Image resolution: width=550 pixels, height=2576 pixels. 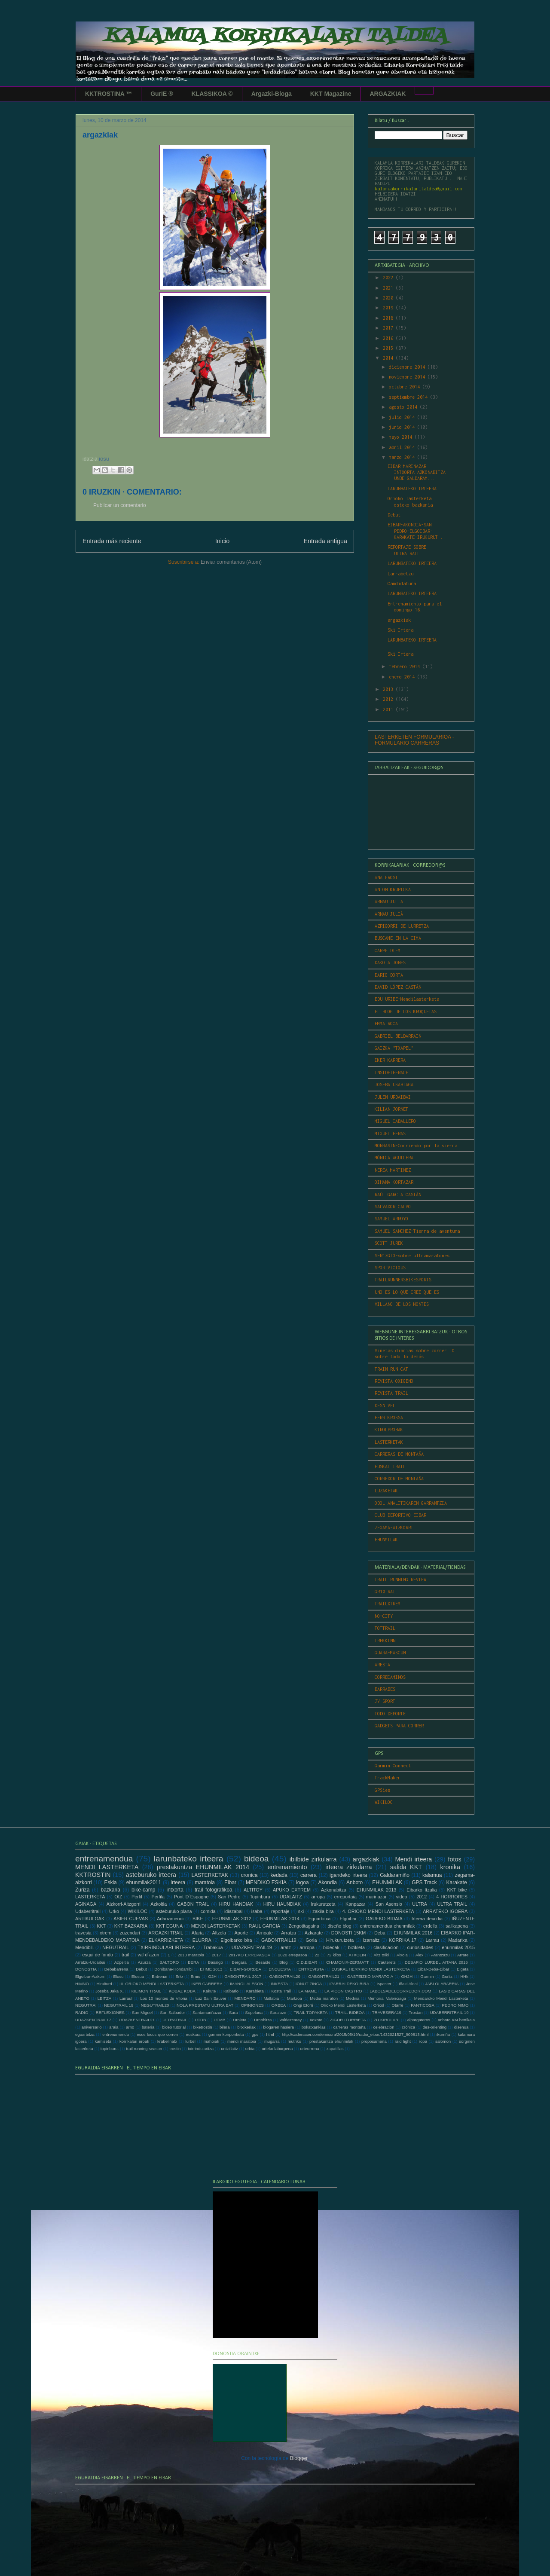 What do you see at coordinates (389, 318) in the screenshot?
I see `2018` at bounding box center [389, 318].